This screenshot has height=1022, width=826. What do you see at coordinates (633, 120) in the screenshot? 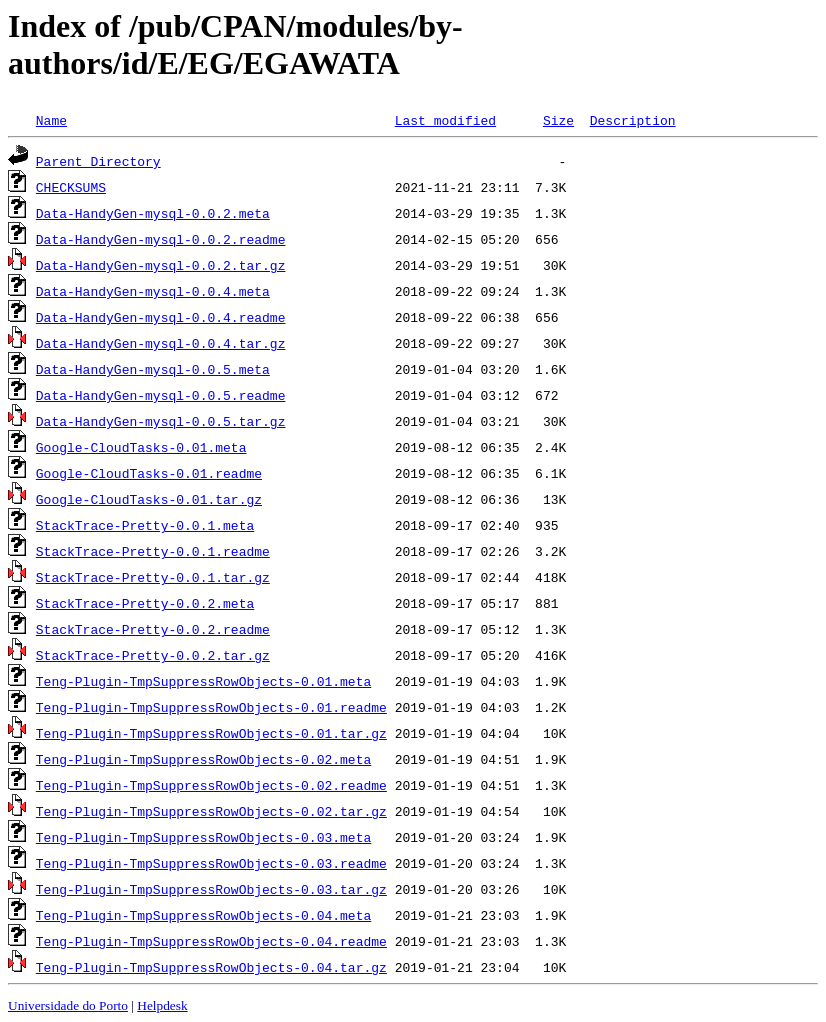
I see `Description` at bounding box center [633, 120].